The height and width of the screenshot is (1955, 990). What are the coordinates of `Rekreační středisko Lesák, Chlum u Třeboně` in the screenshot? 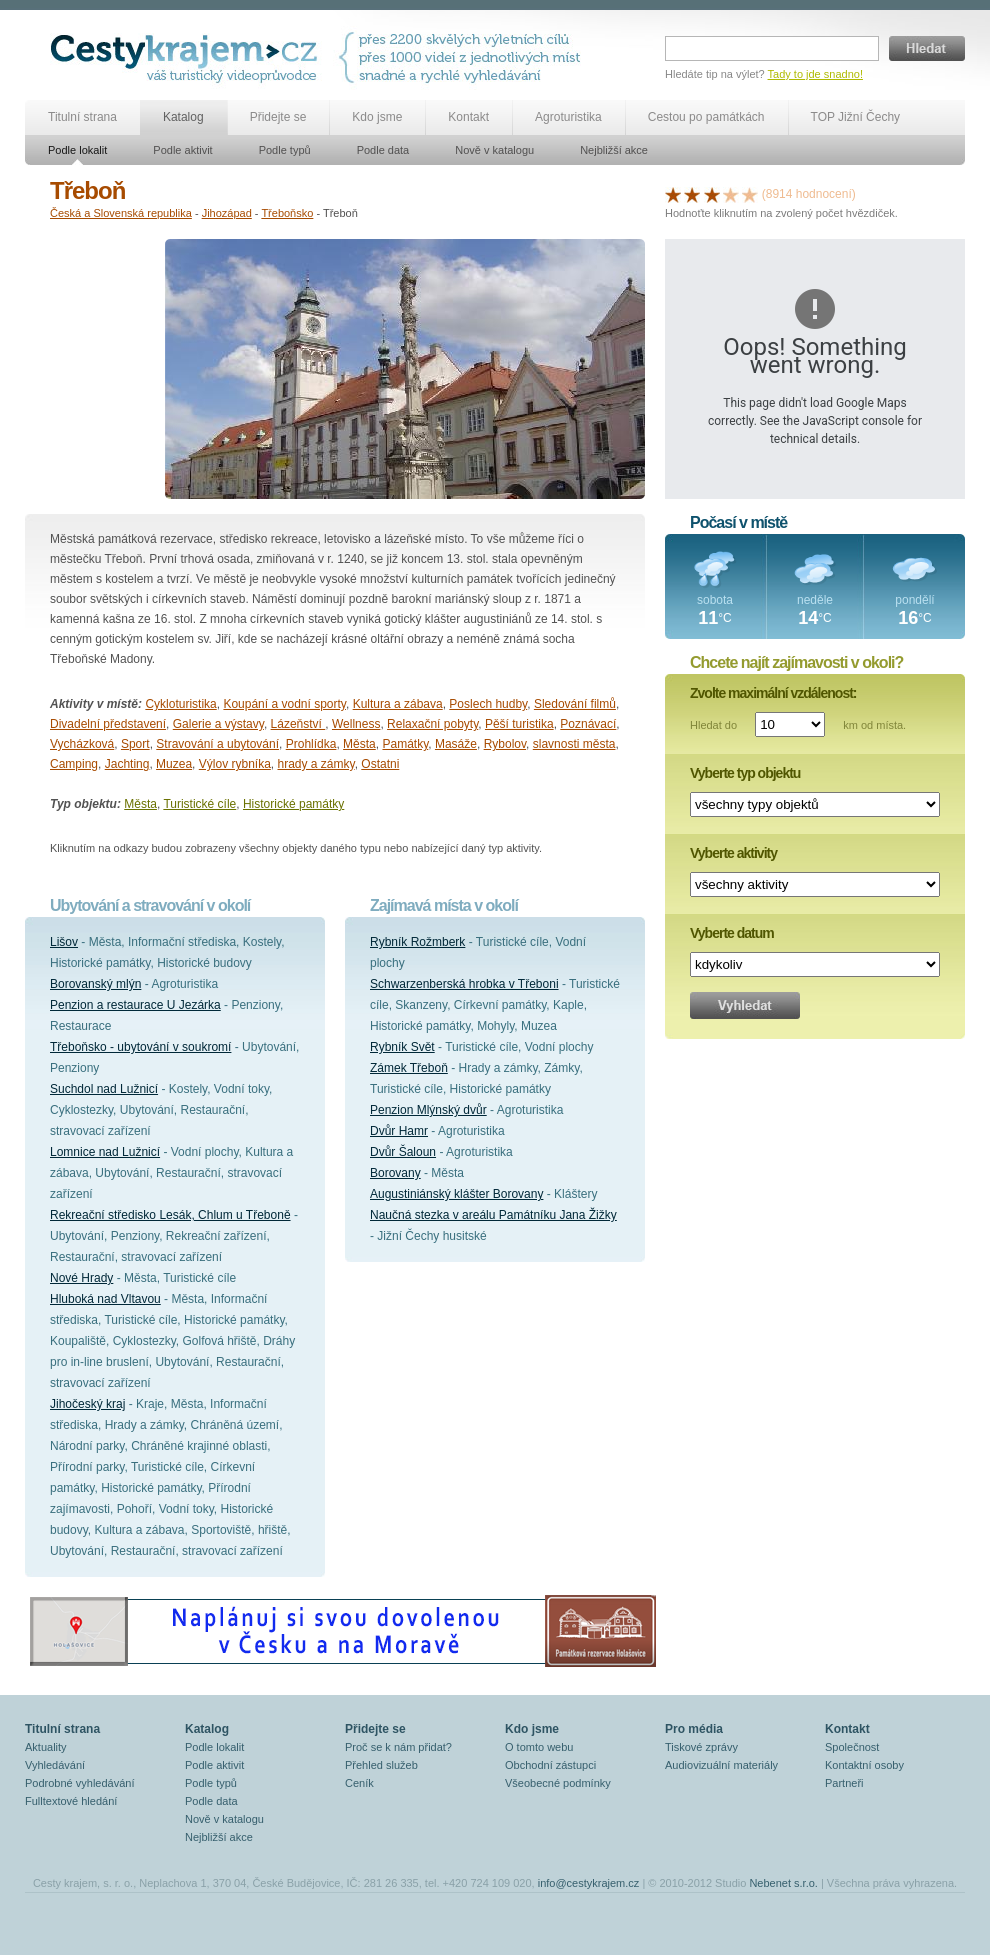 It's located at (170, 1215).